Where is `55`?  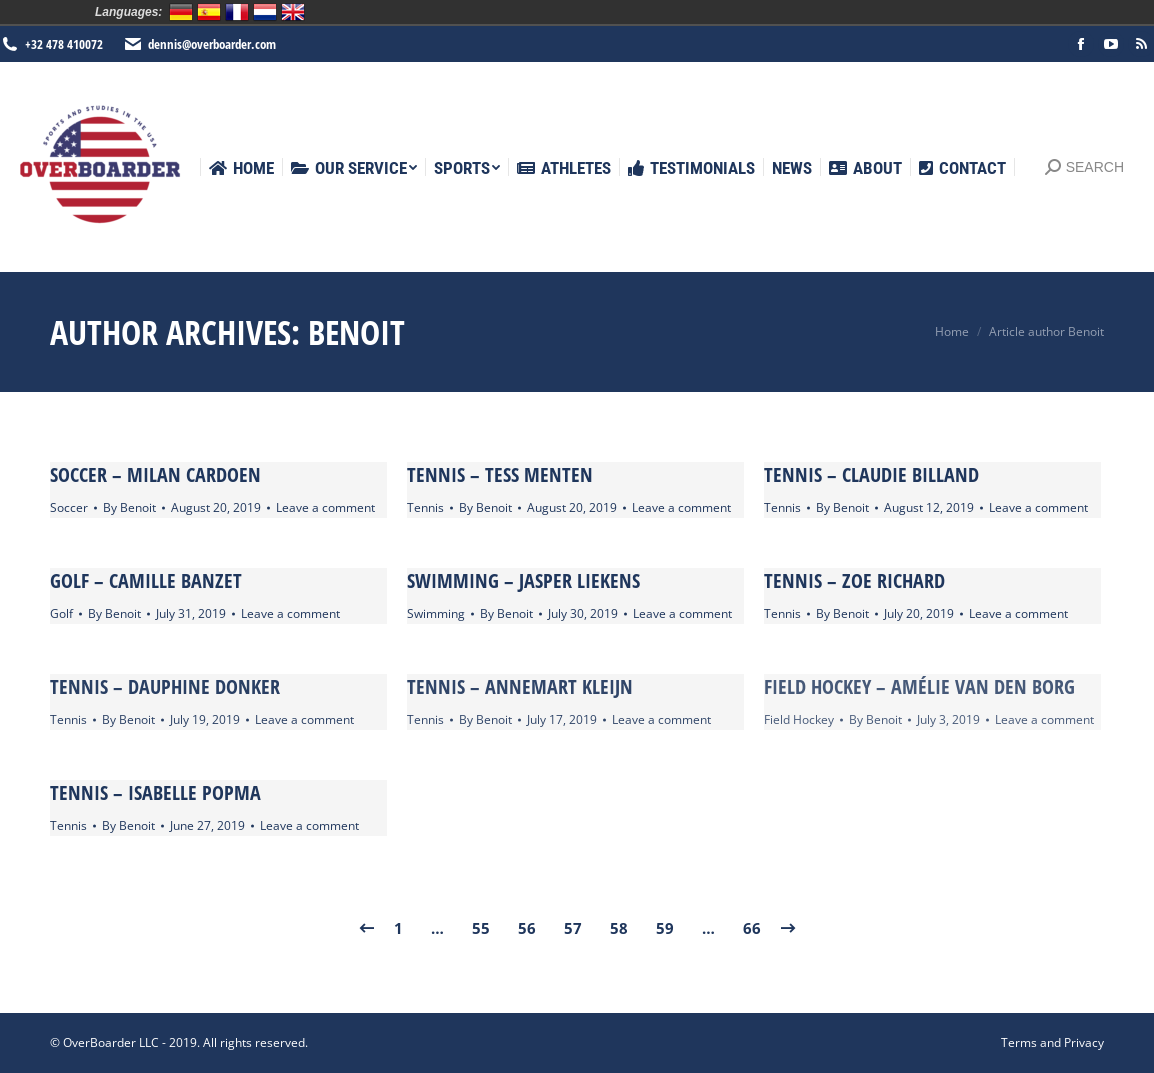
55 is located at coordinates (481, 928).